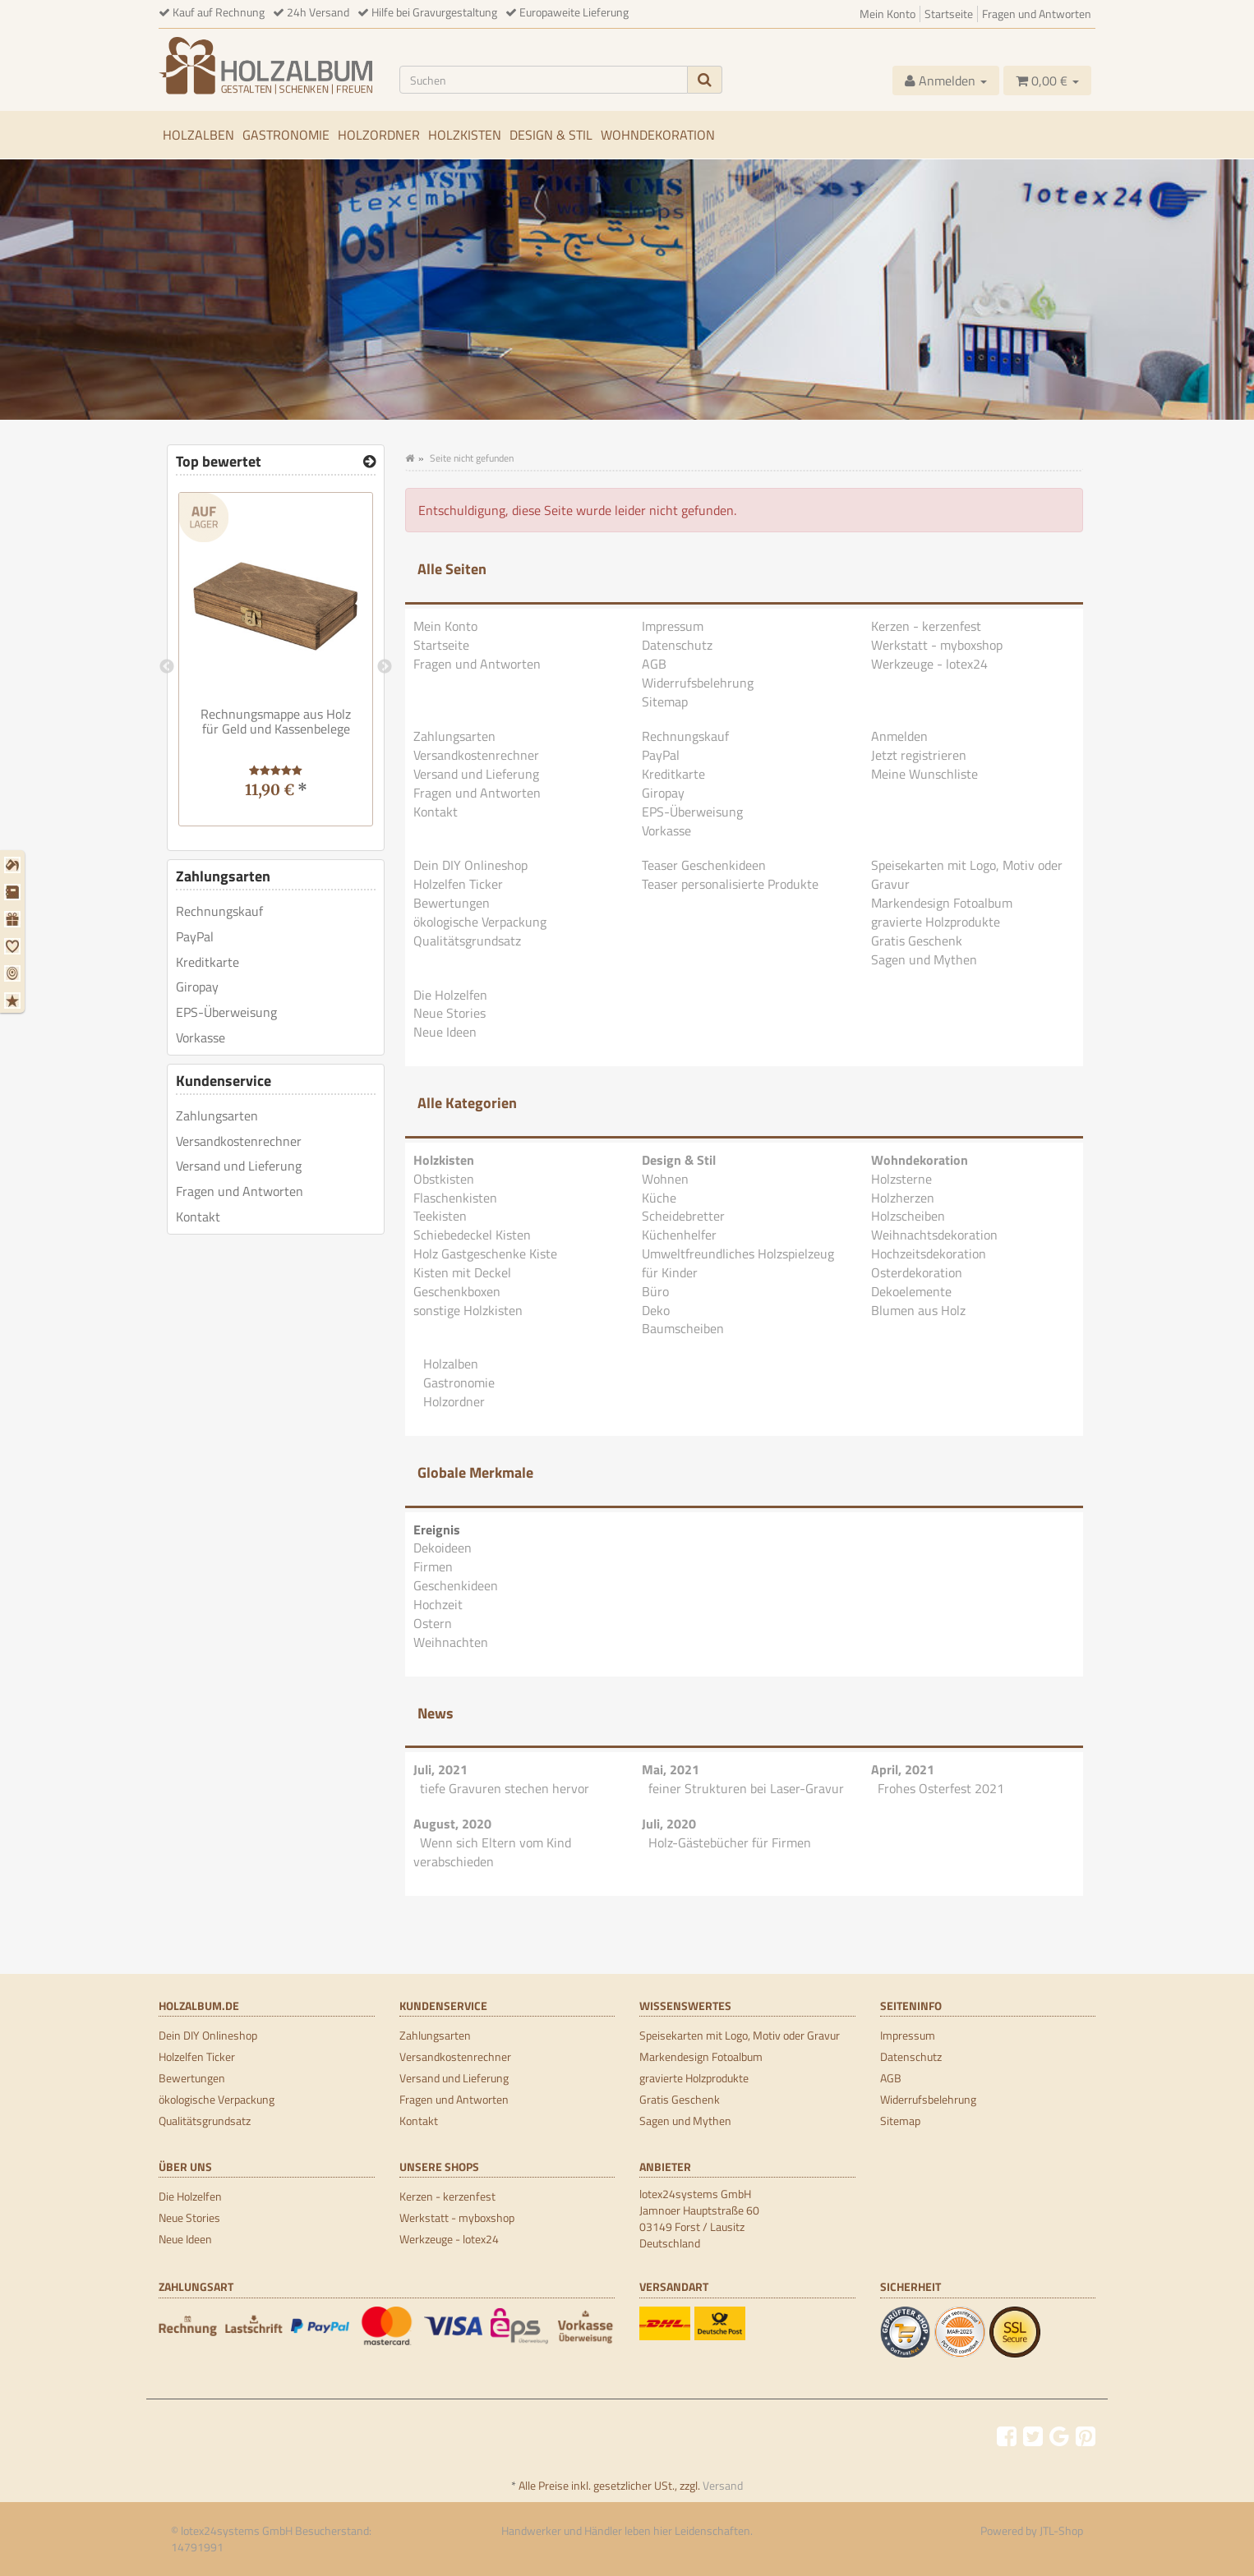  Describe the element at coordinates (455, 1198) in the screenshot. I see `Flaschenkisten` at that location.